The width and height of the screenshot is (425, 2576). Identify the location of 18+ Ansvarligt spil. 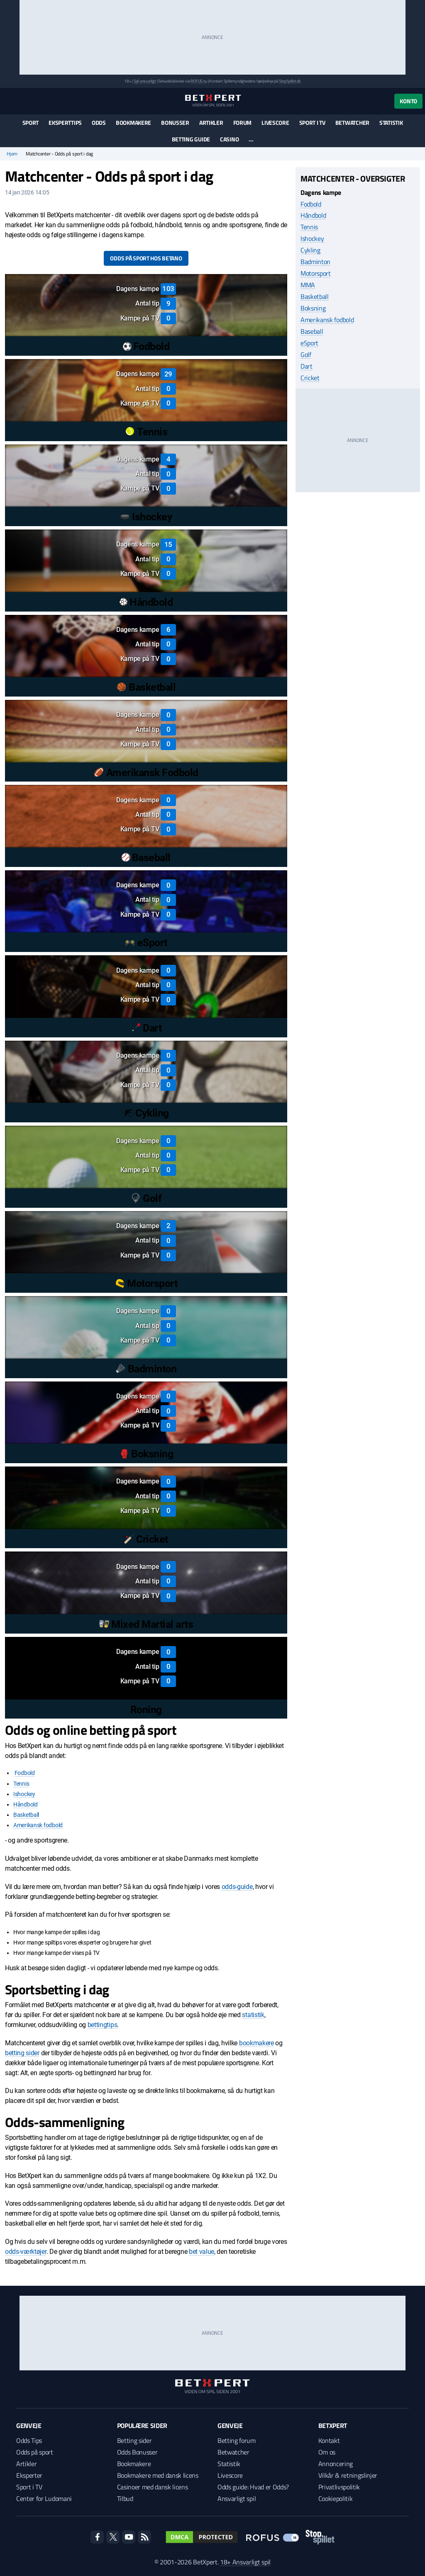
(245, 2562).